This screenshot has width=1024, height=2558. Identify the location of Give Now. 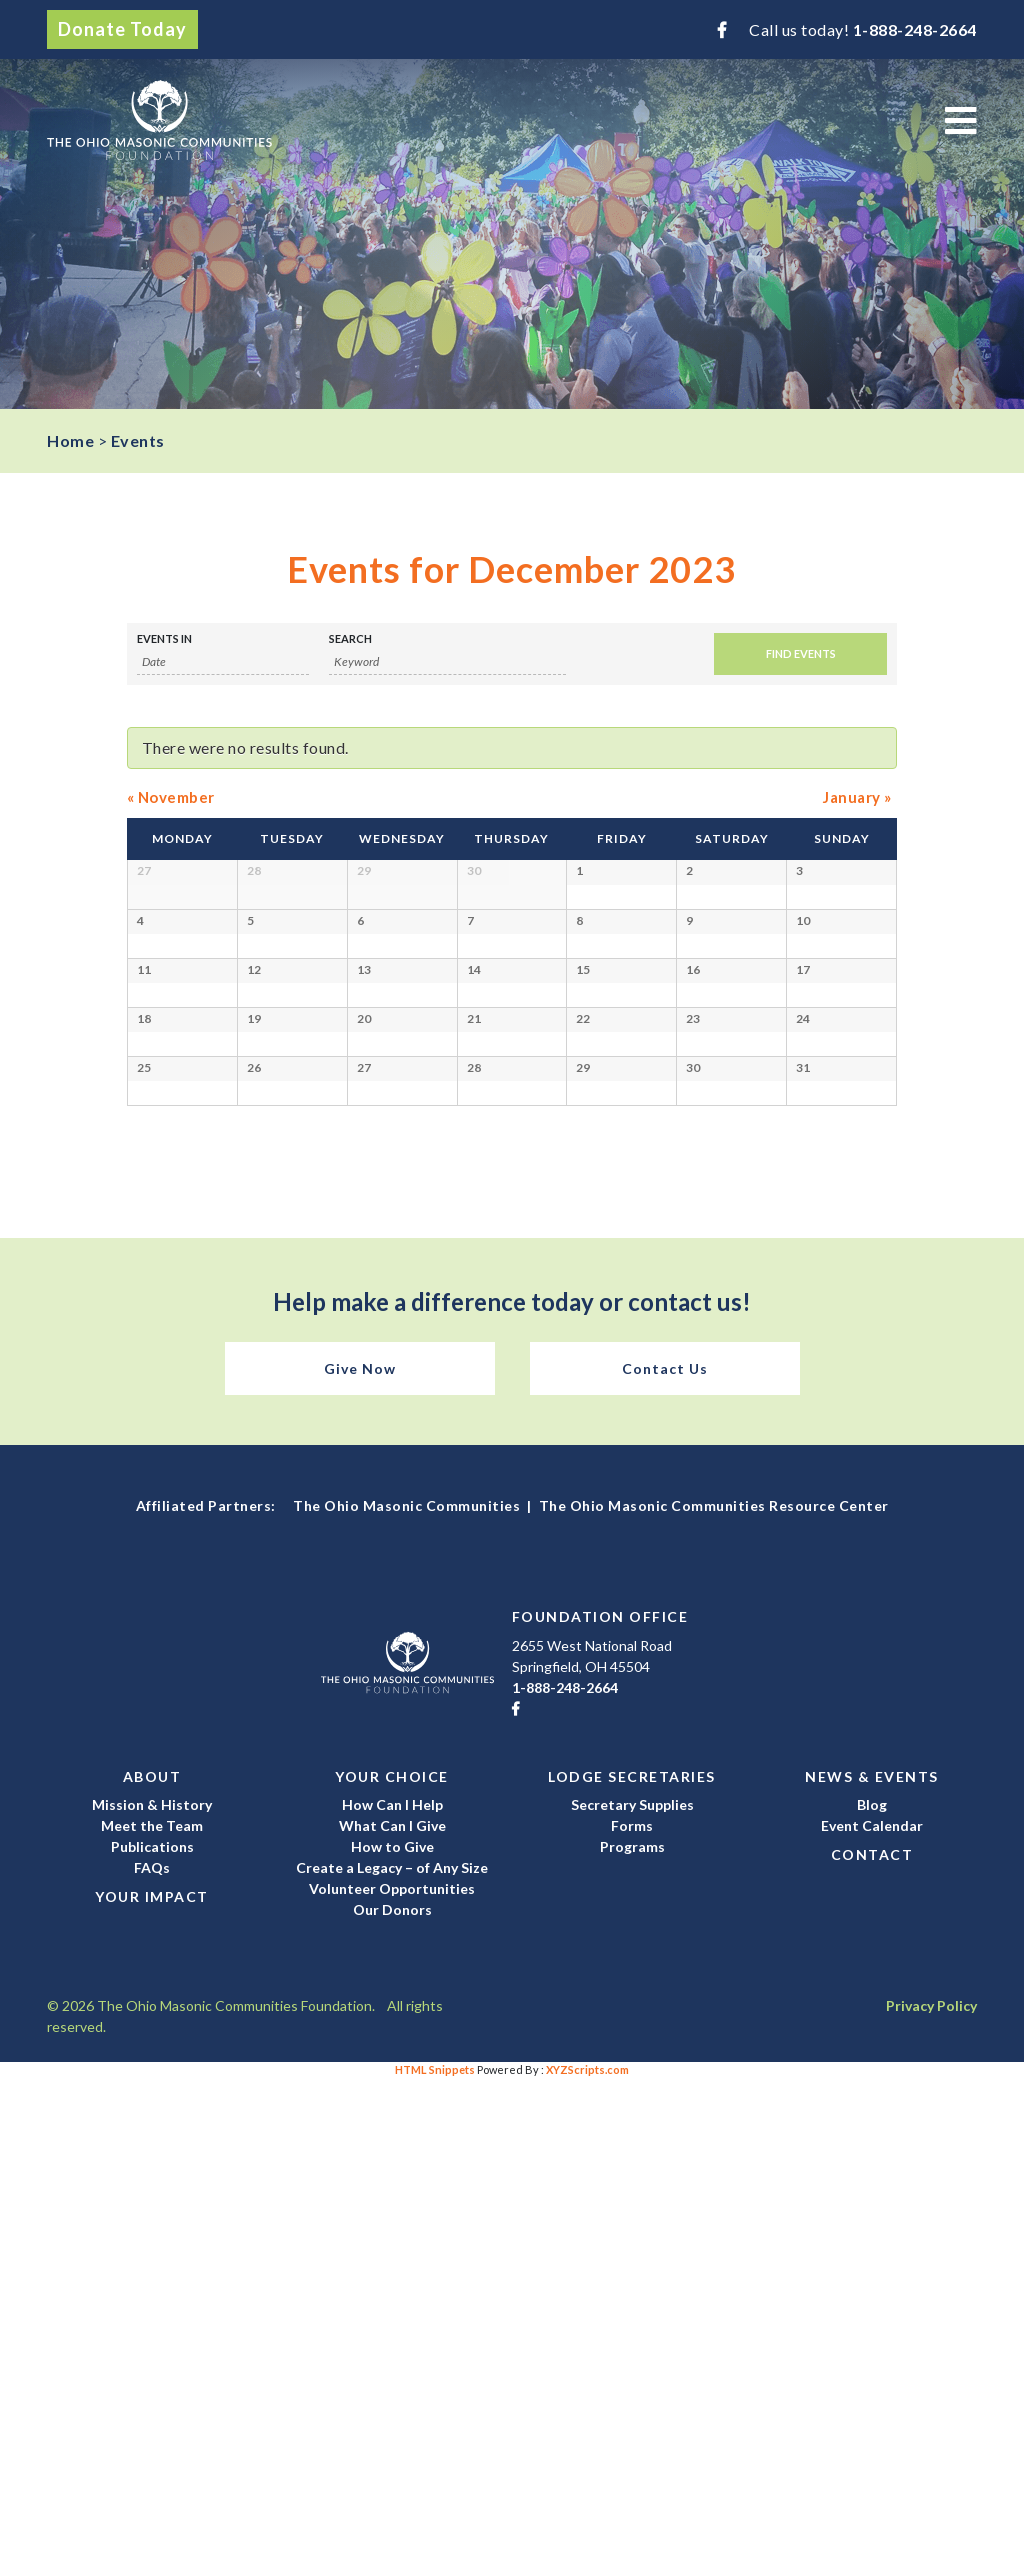
(360, 1848).